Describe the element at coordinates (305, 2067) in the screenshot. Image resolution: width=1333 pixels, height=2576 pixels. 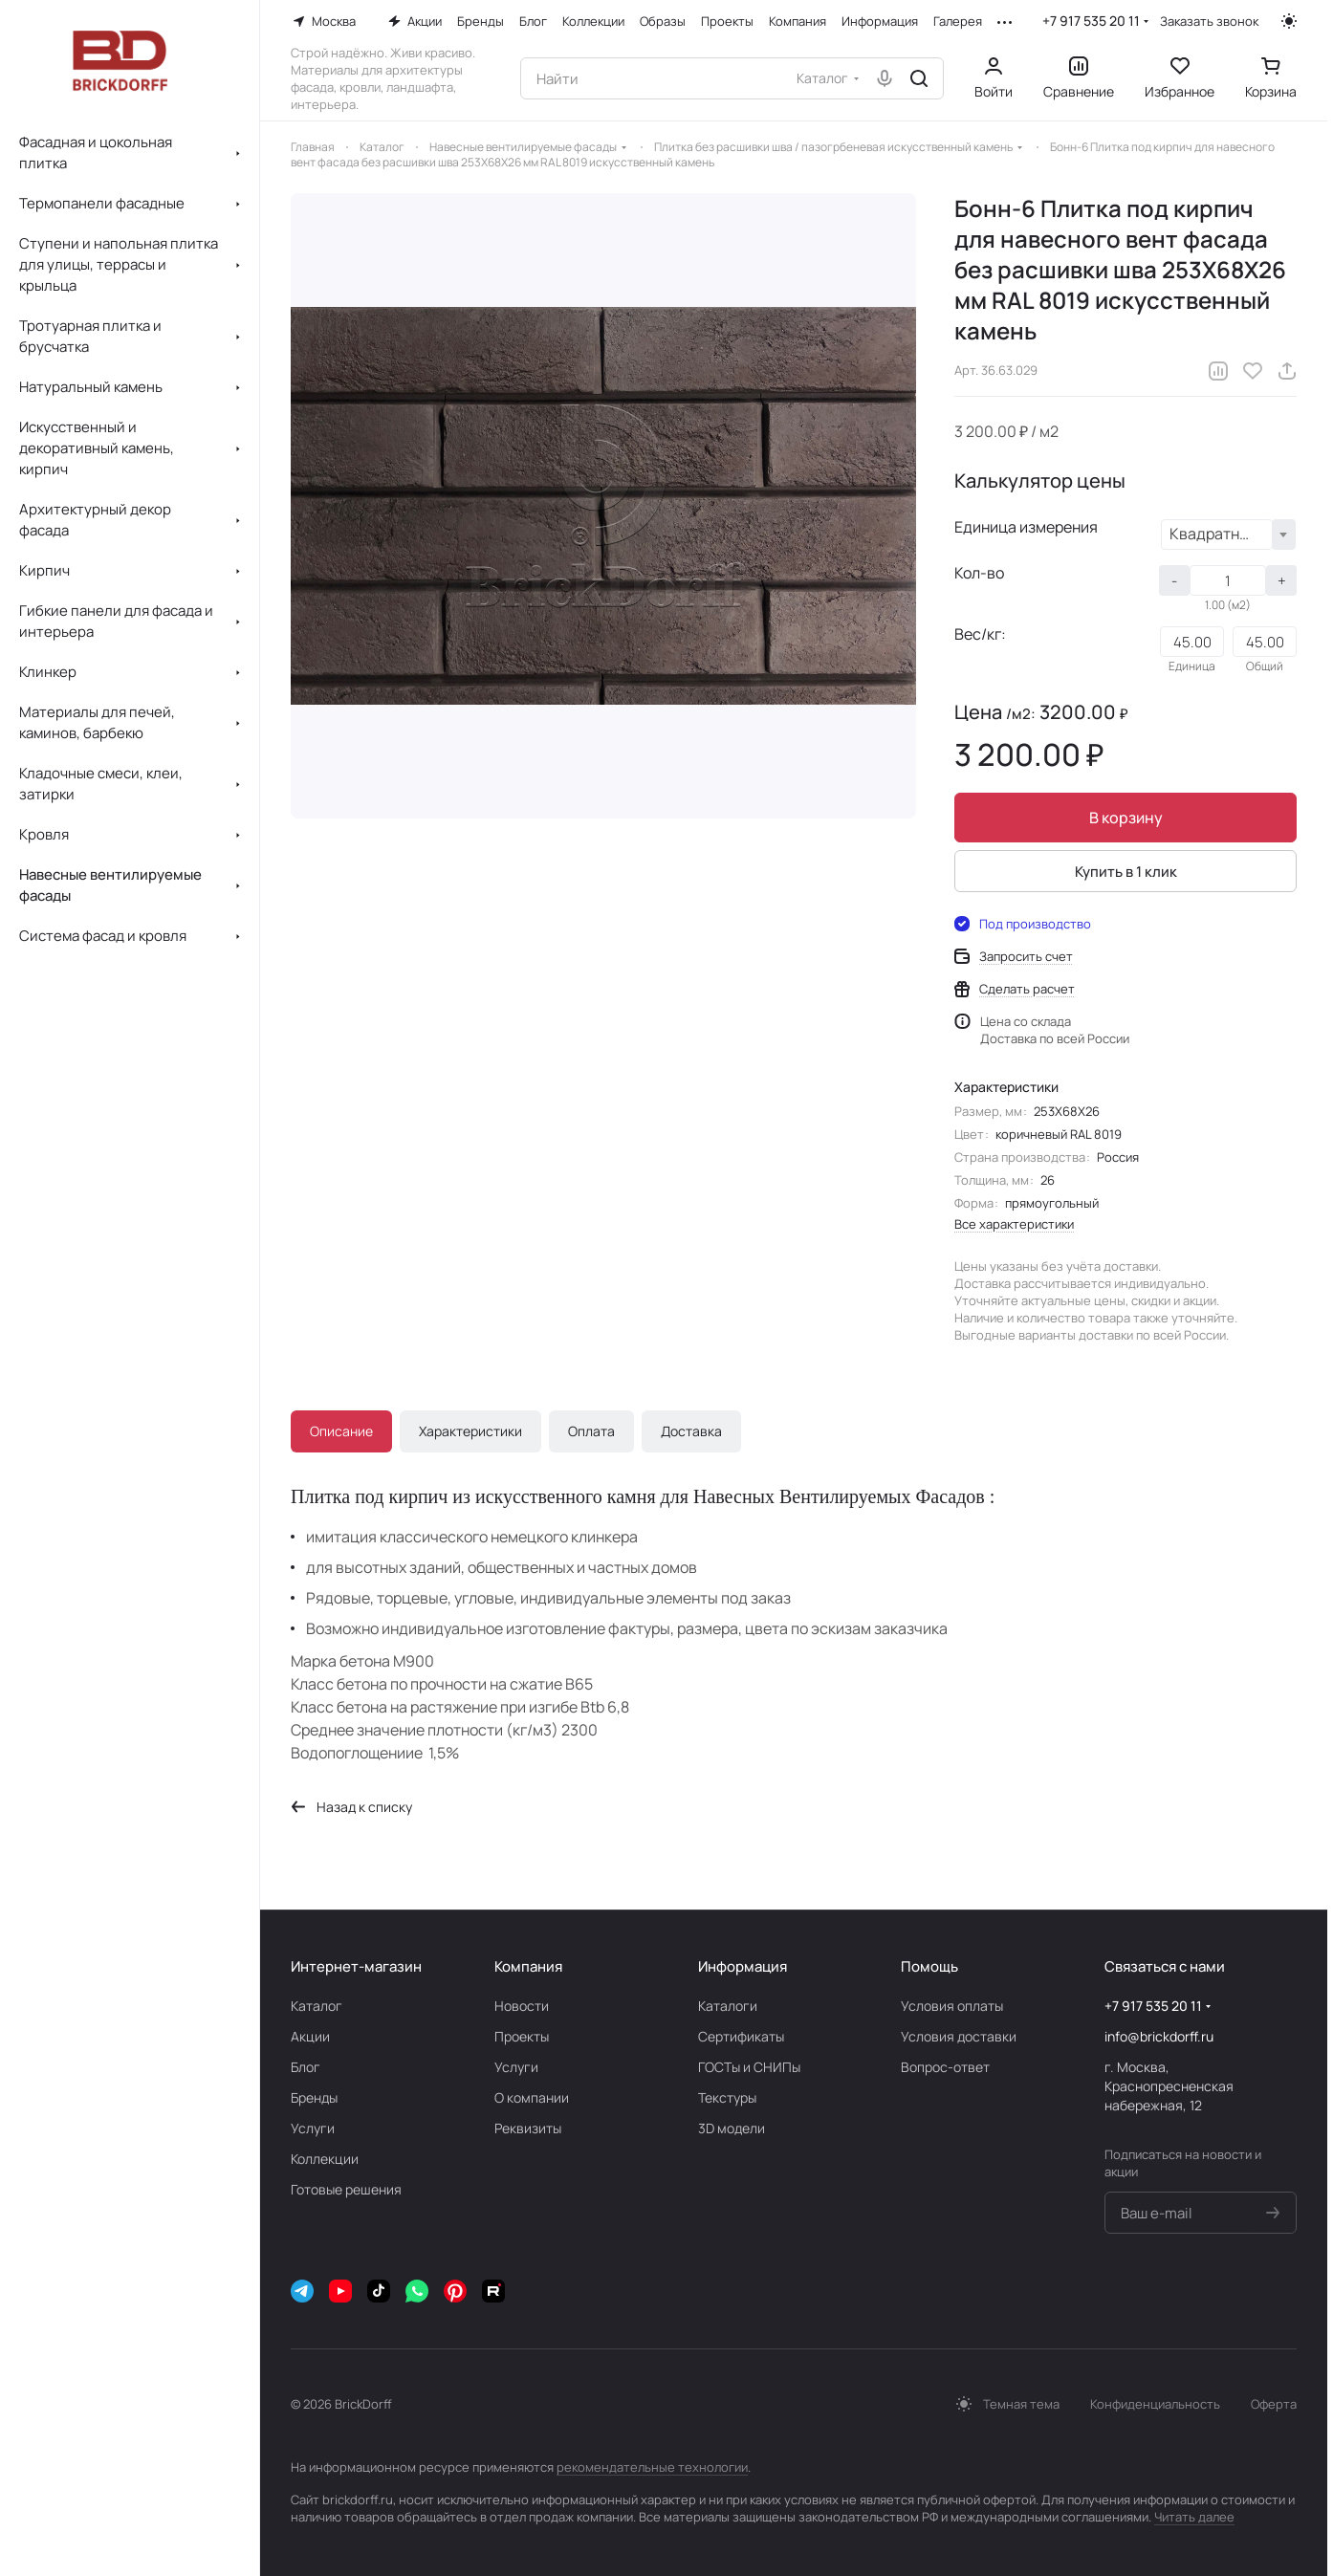
I see `Блог` at that location.